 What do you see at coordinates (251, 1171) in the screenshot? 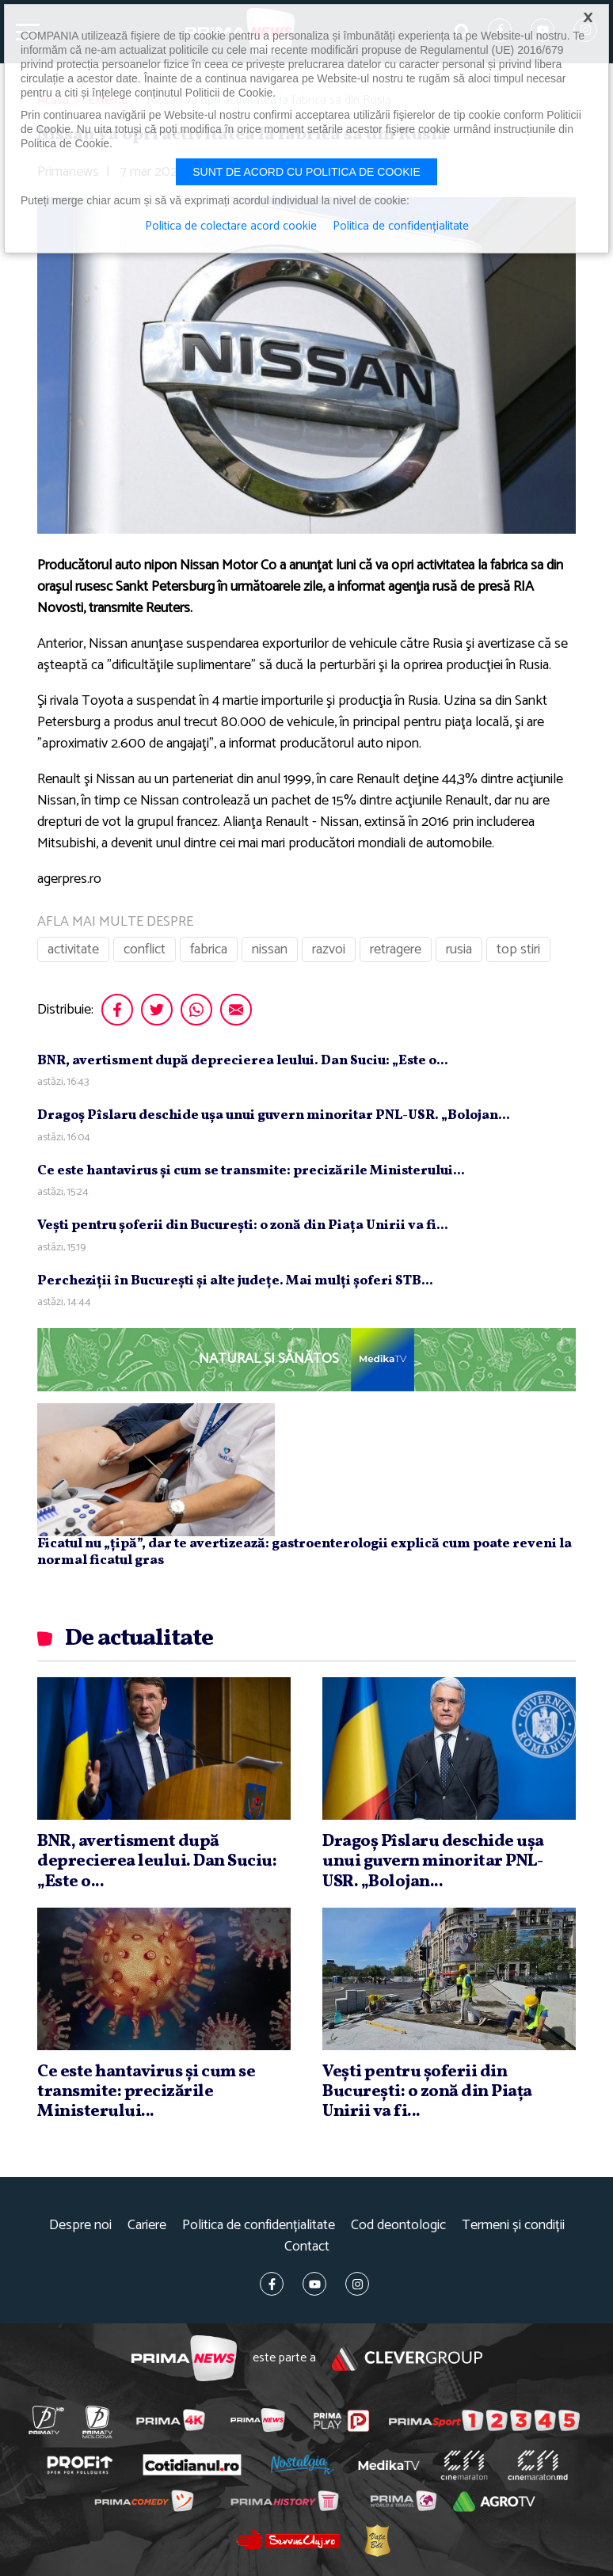
I see `Ce este hantavirus şi cum se transmite: precizările Ministerului...` at bounding box center [251, 1171].